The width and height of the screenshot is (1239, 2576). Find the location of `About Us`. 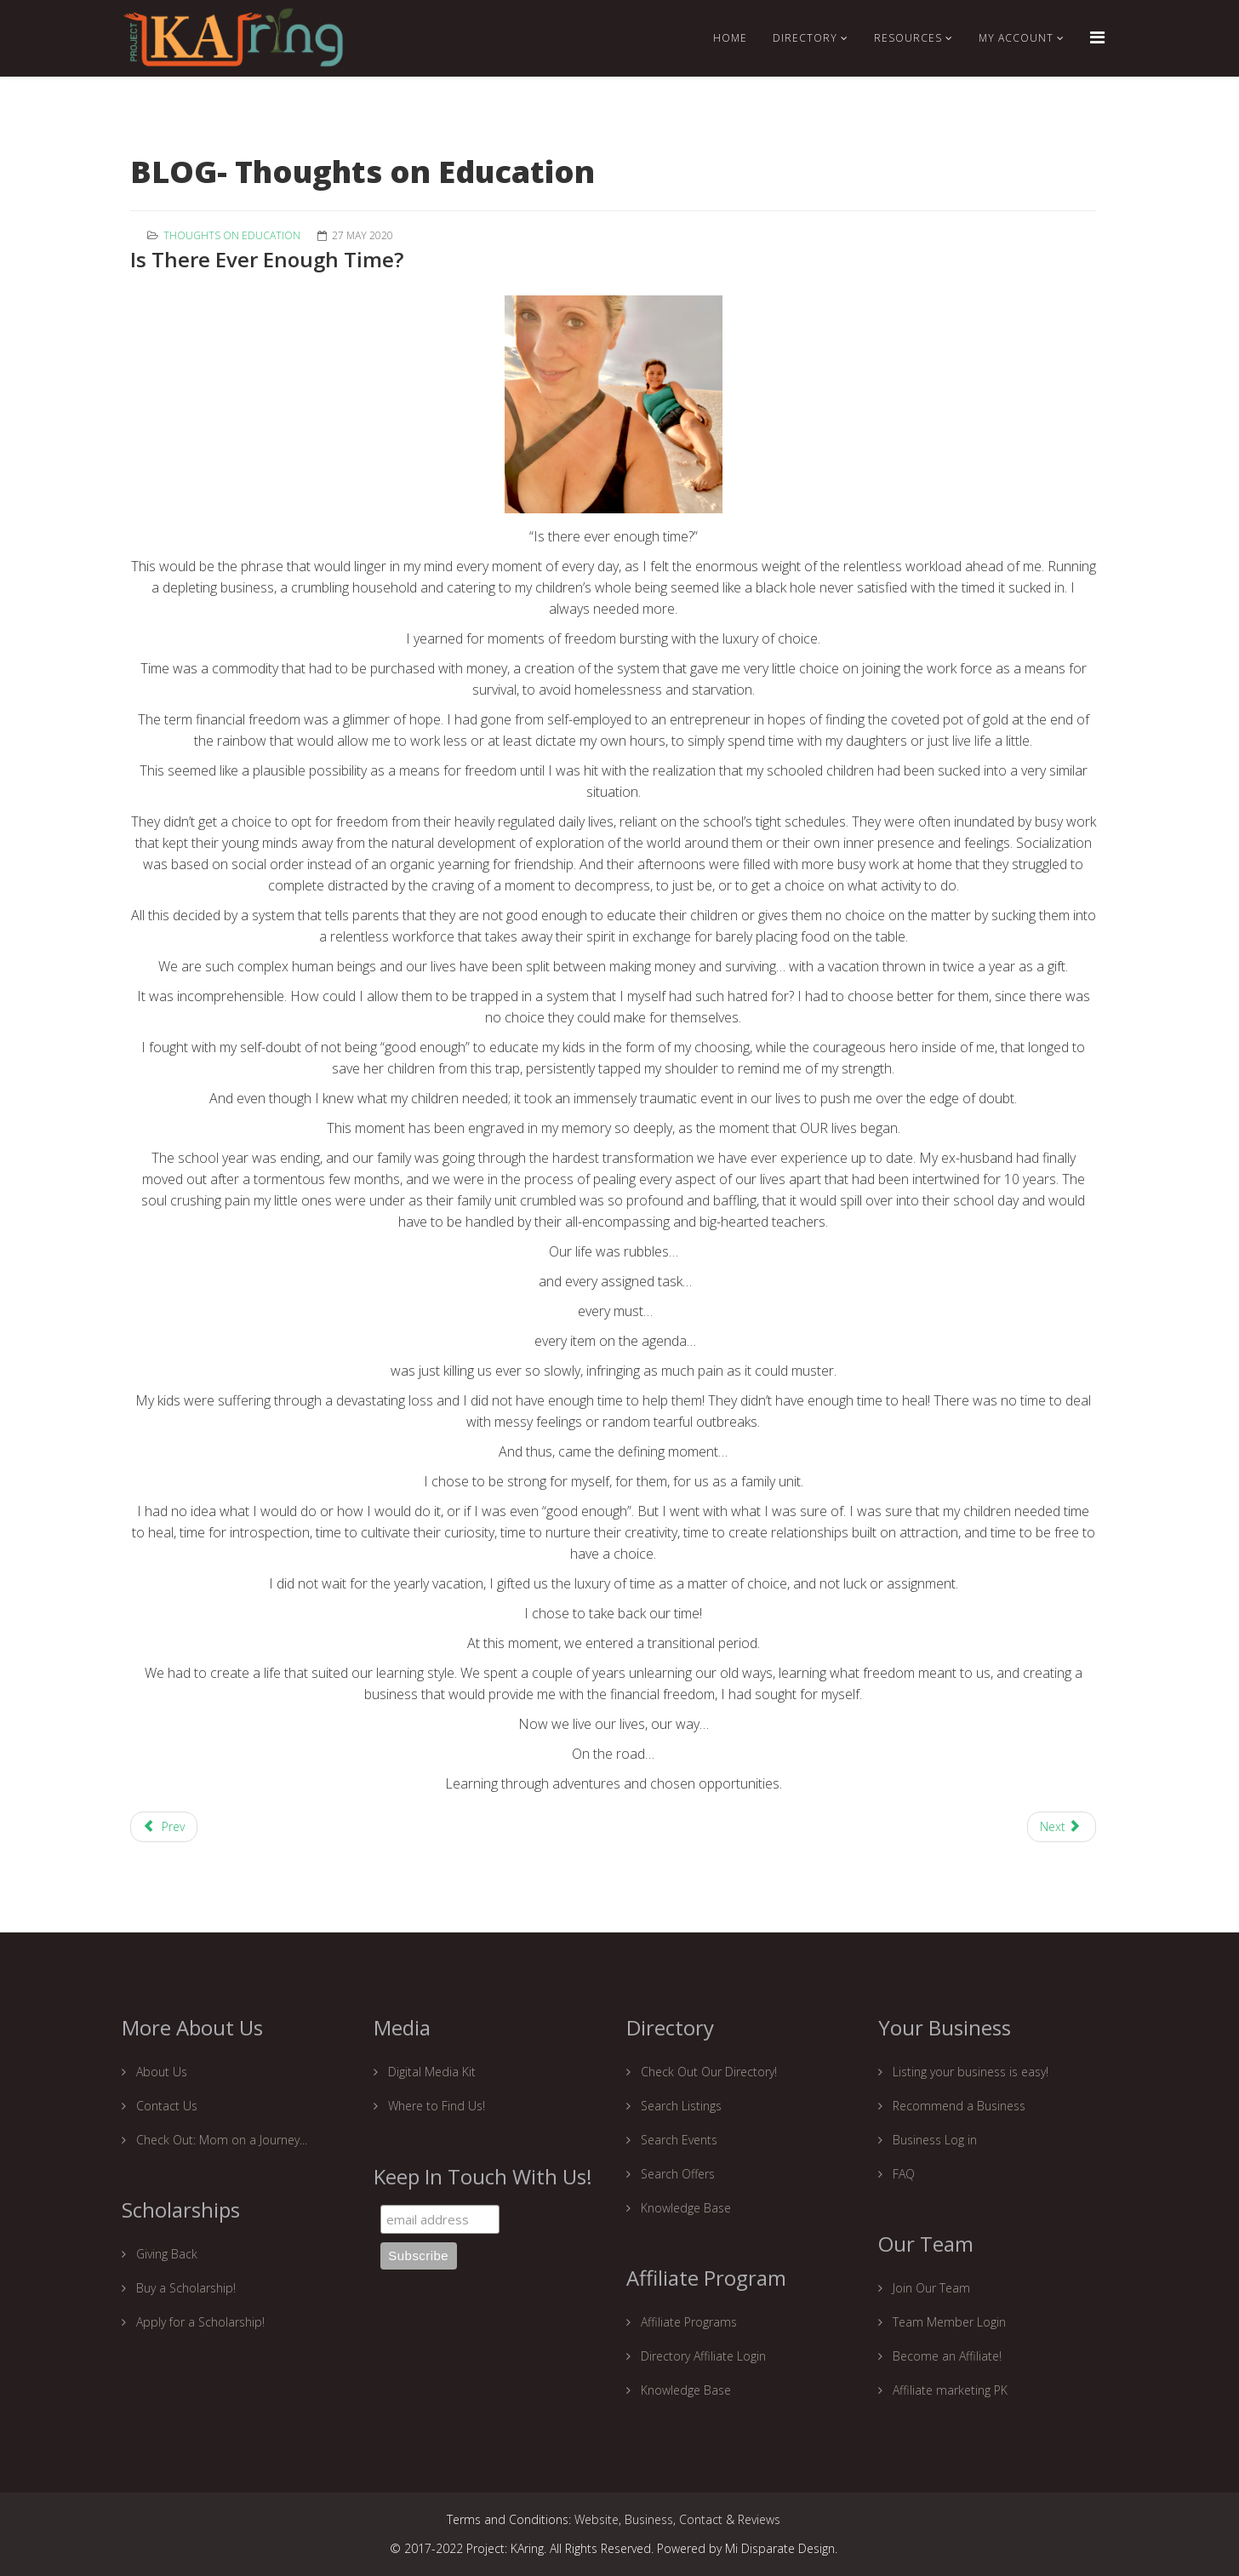

About Us is located at coordinates (160, 2072).